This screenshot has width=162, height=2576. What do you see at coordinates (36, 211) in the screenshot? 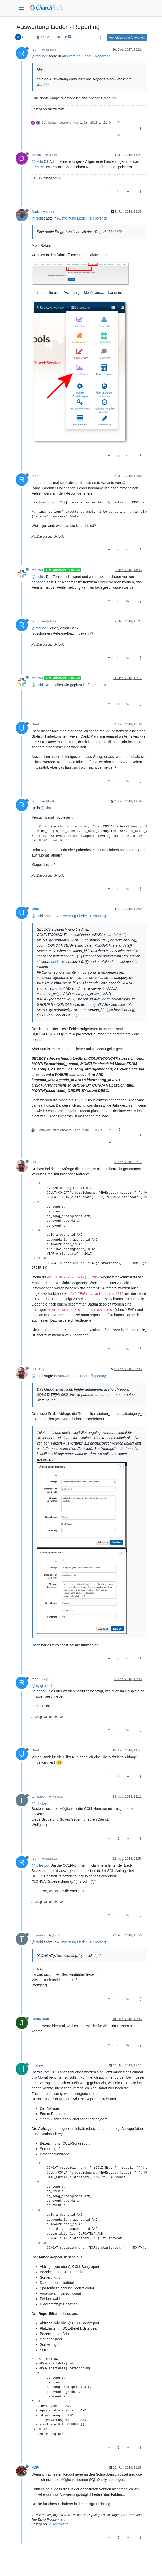
I see `Andy` at bounding box center [36, 211].